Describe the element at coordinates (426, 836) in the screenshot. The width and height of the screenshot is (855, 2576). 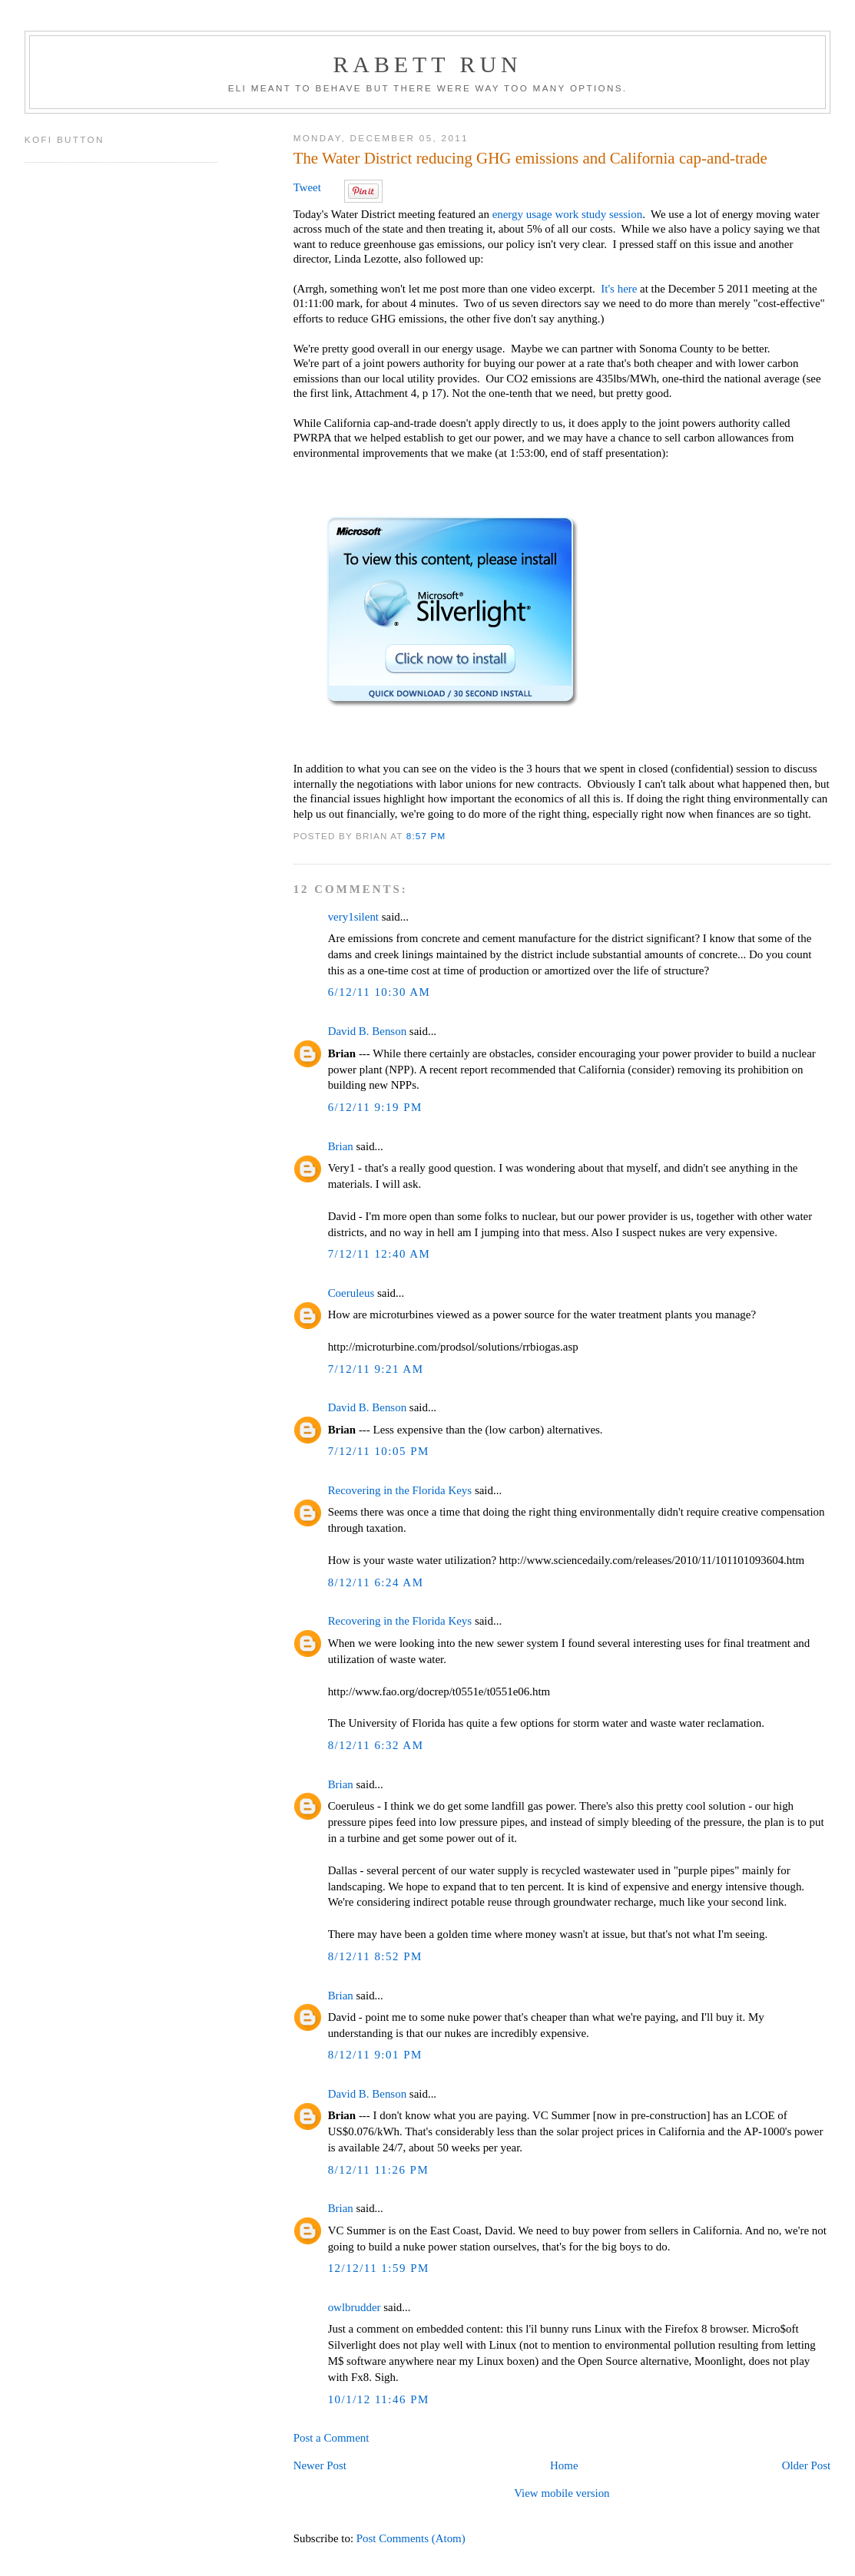
I see `8:57 PM` at that location.